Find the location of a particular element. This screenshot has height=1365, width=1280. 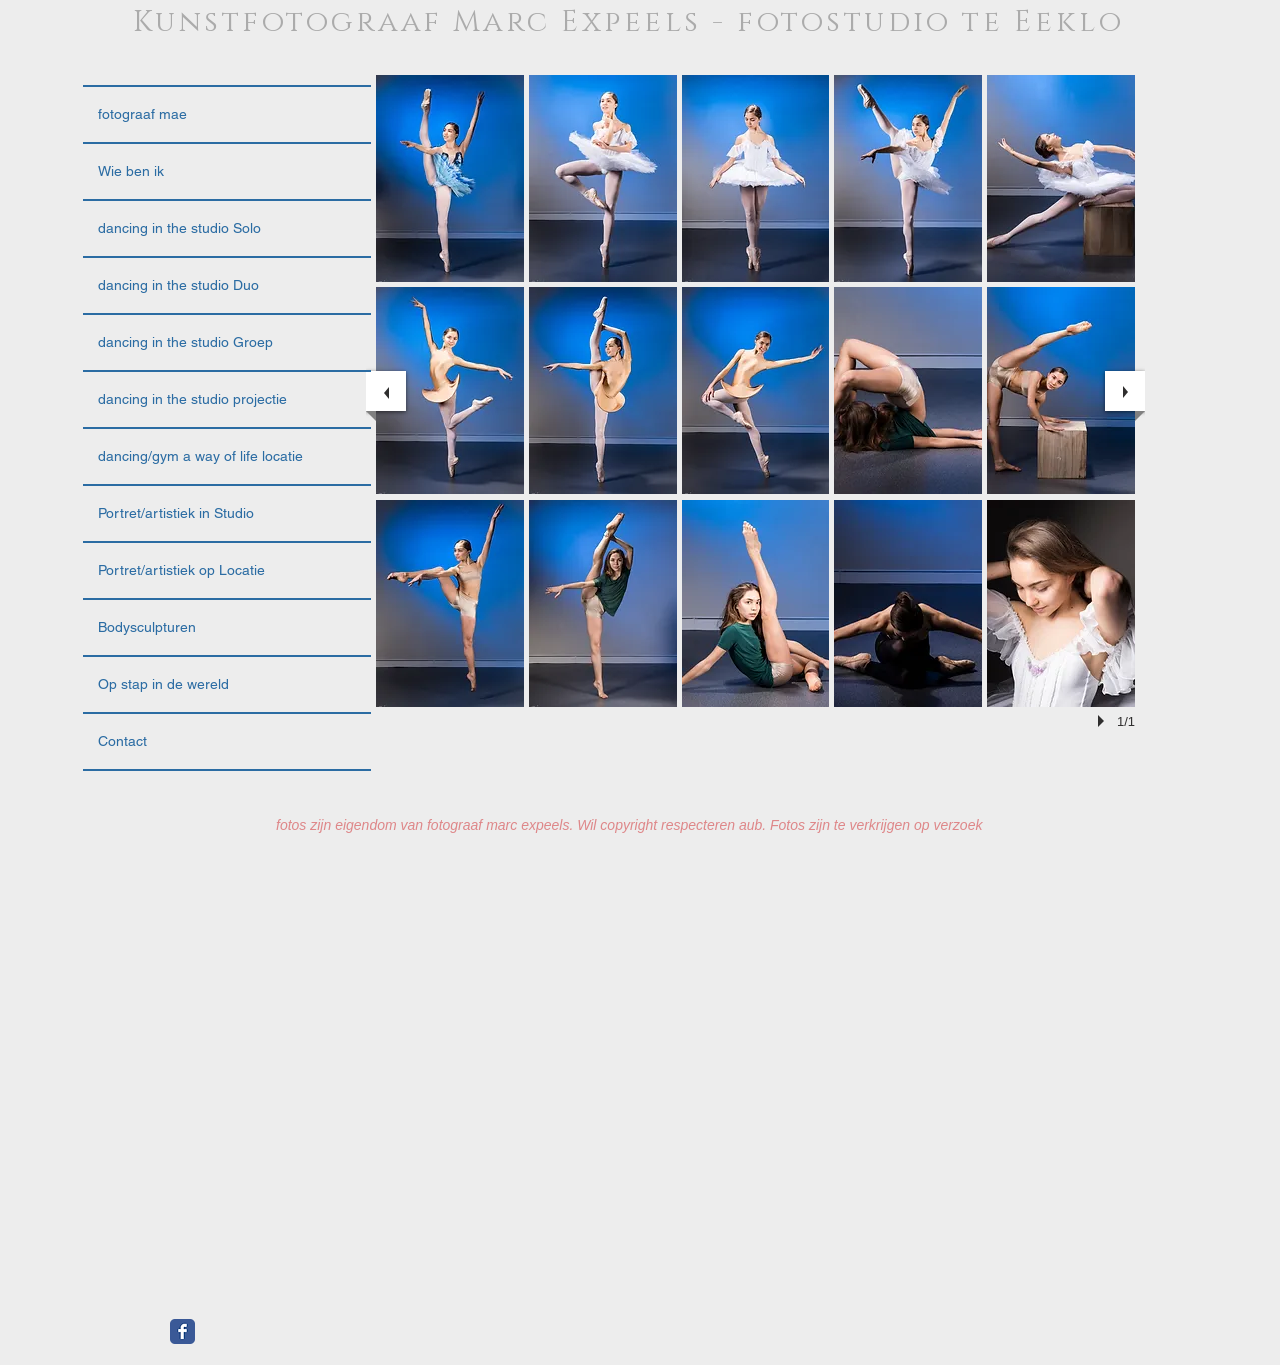

dancing in the studio projectie is located at coordinates (192, 399).